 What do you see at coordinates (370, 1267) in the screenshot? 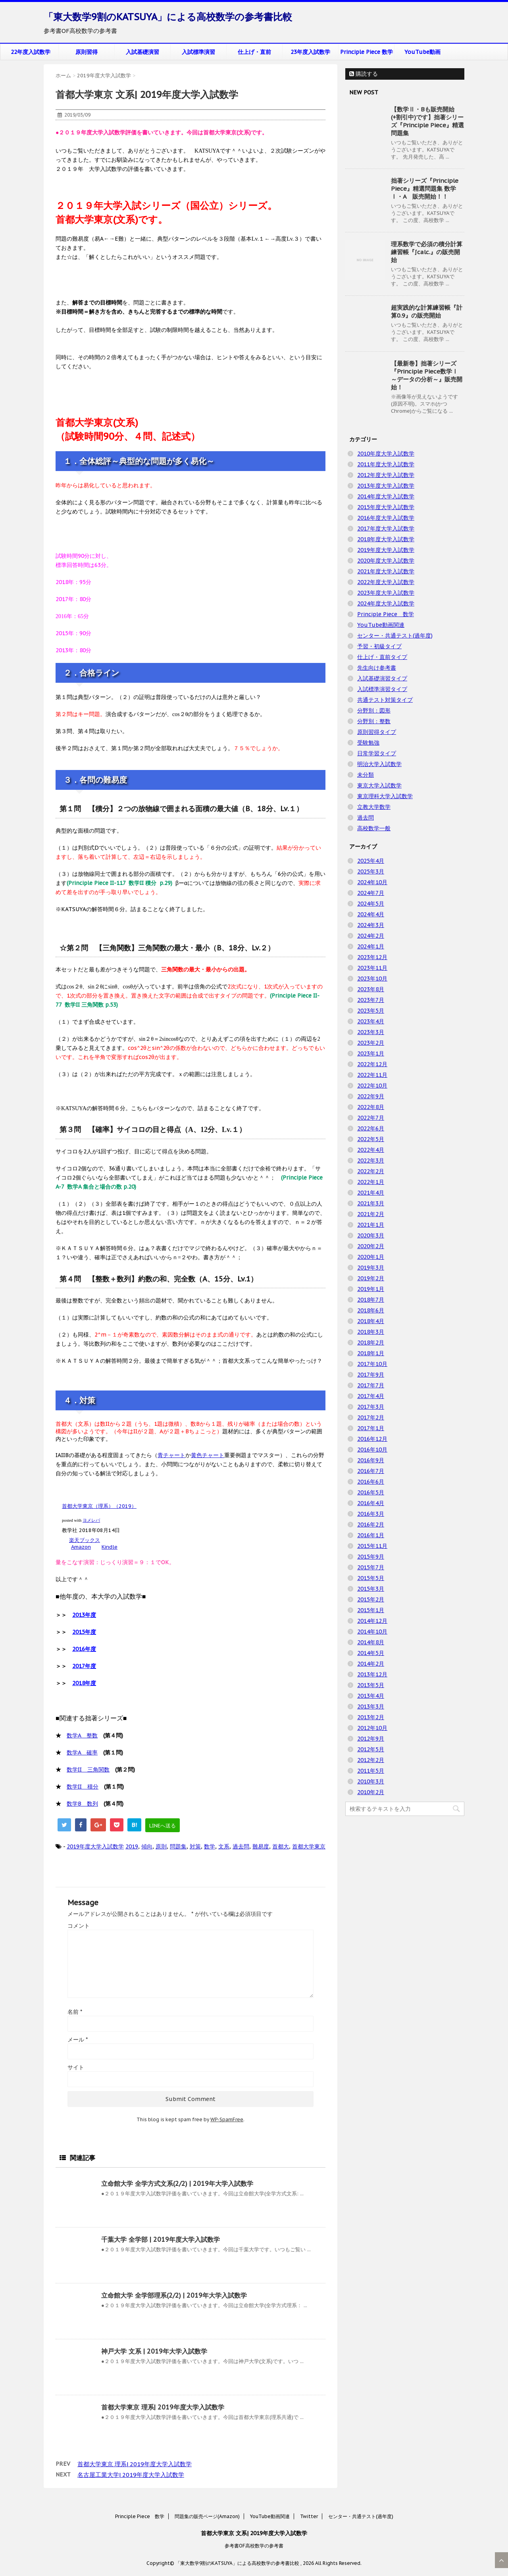
I see `2019年3月` at bounding box center [370, 1267].